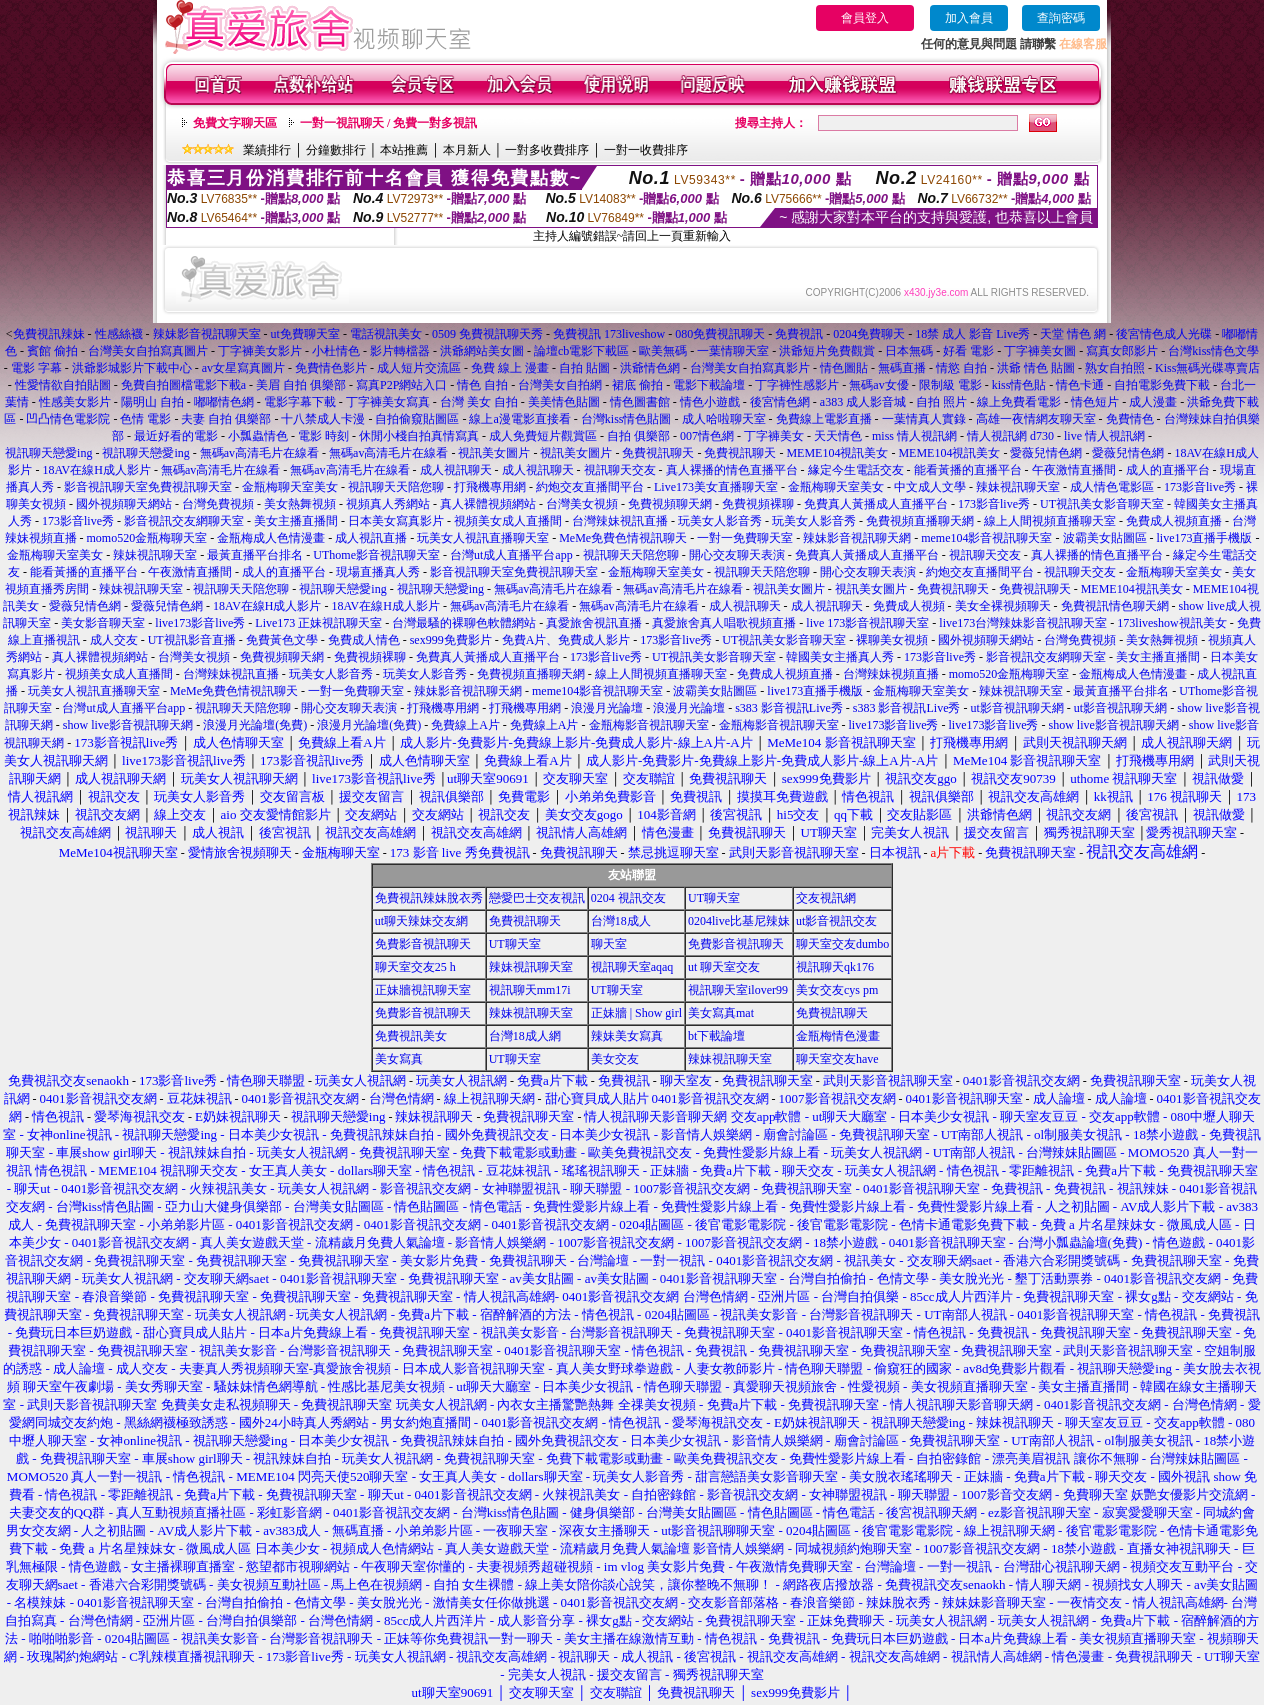 This screenshot has width=1264, height=1705. Describe the element at coordinates (609, 334) in the screenshot. I see `免費視訊 173liveshow` at that location.